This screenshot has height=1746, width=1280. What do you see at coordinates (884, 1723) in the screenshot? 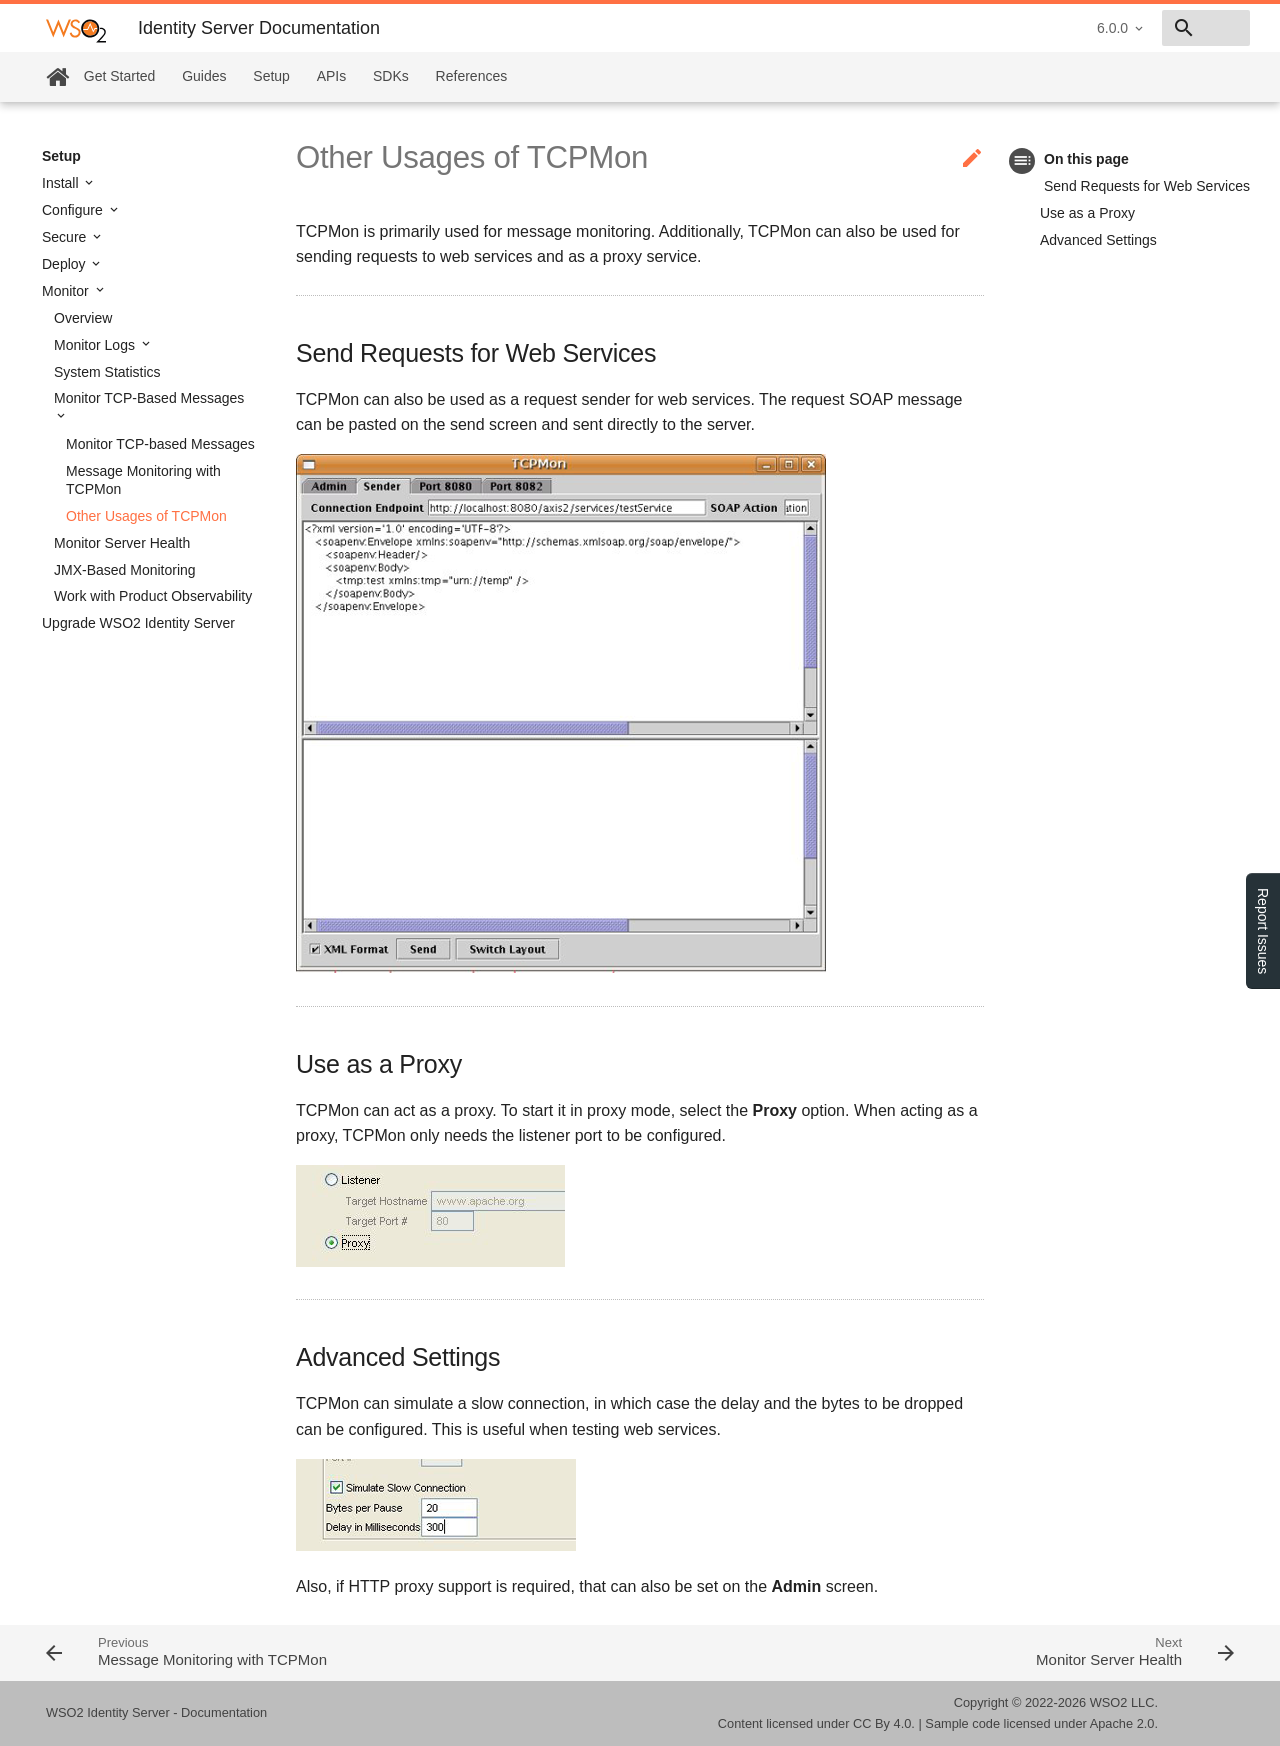
I see `CC By 4.0.` at bounding box center [884, 1723].